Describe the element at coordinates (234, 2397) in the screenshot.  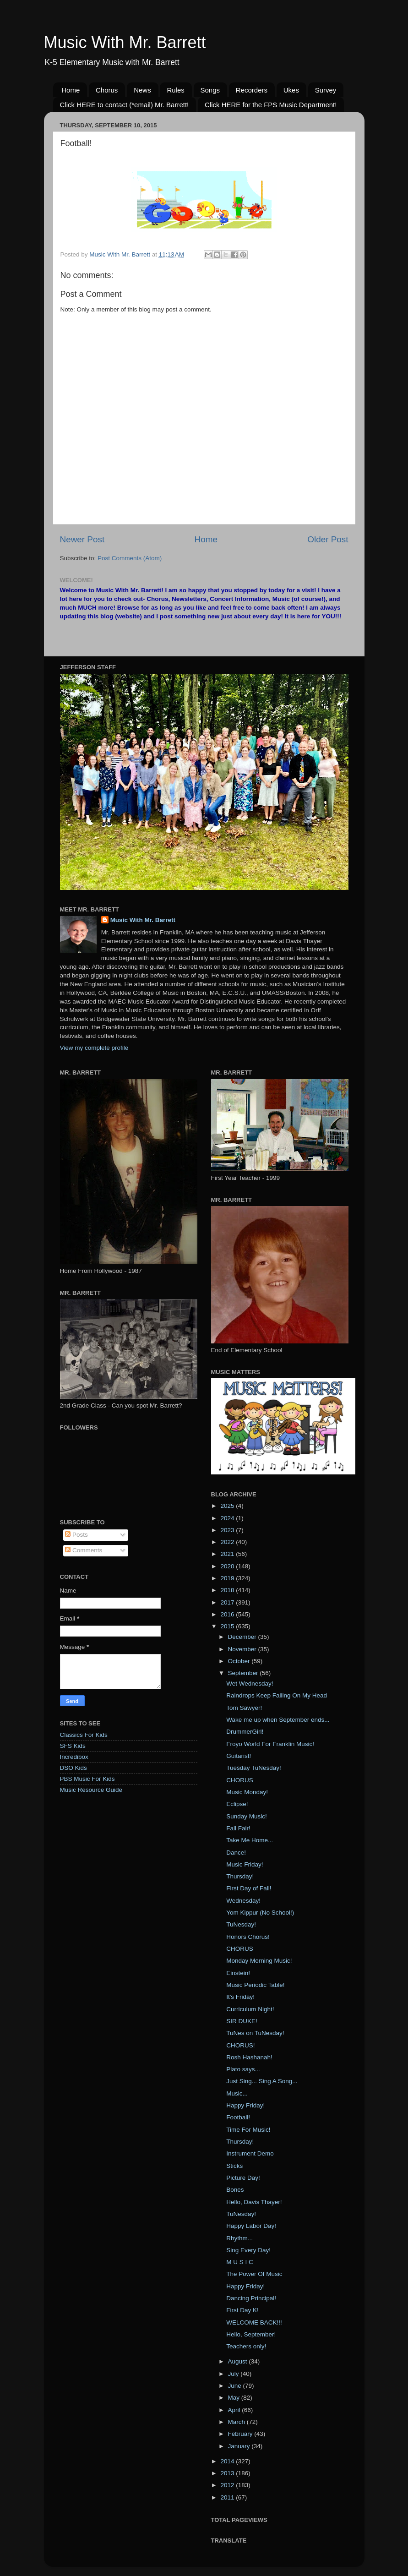
I see `May` at that location.